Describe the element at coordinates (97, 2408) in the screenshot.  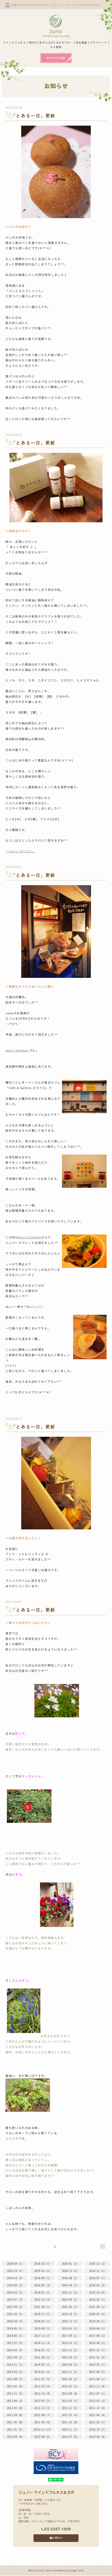
I see `2011-10（4）` at that location.